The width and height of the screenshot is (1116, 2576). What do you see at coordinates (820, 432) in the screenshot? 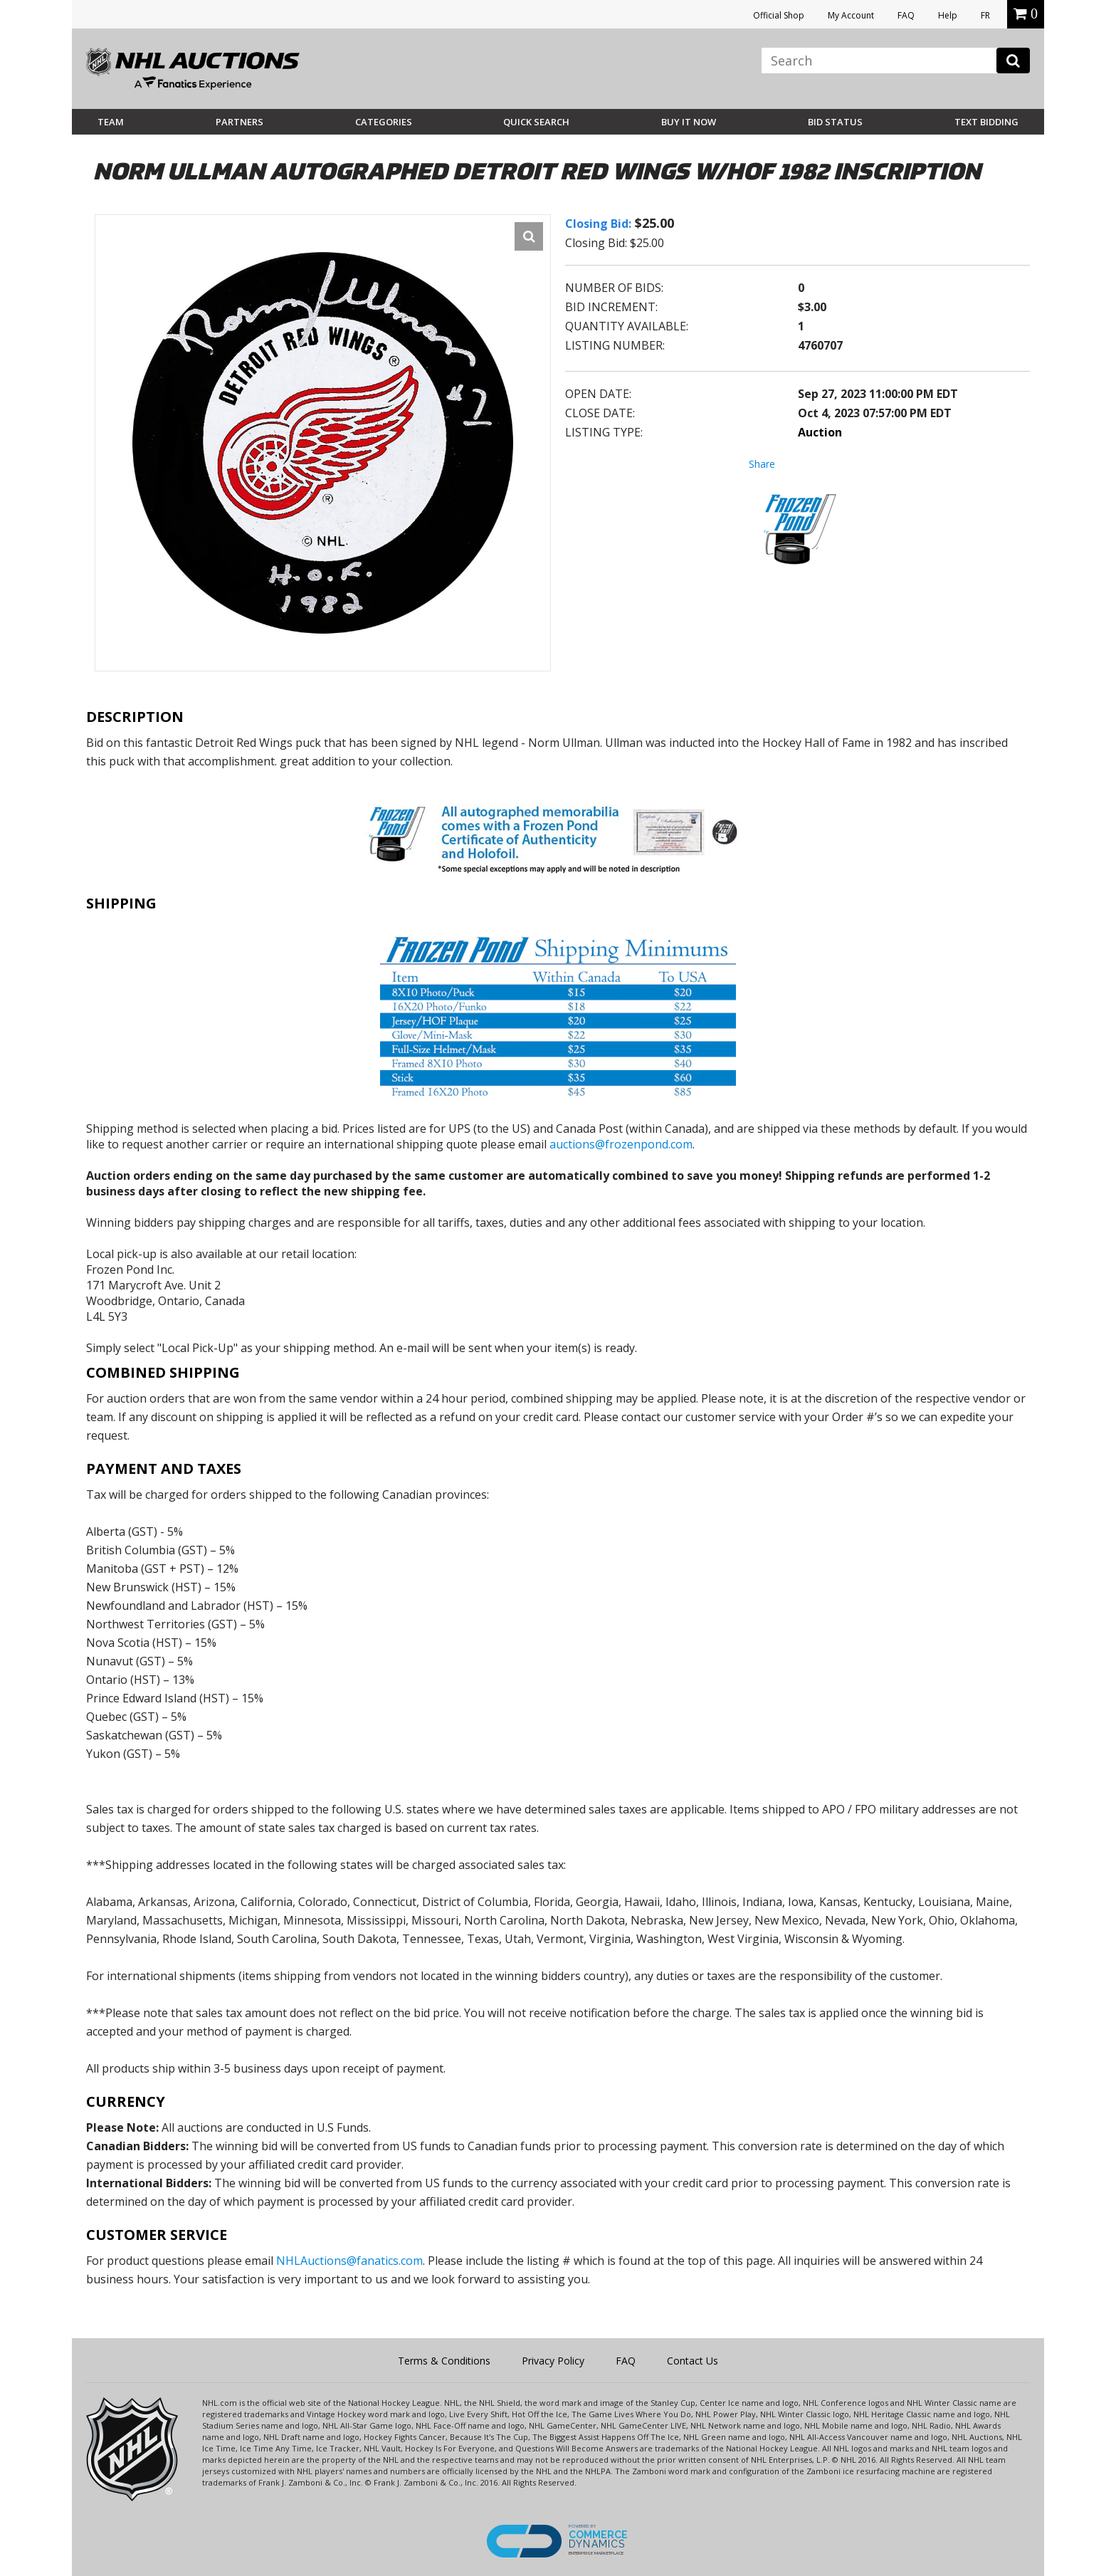
I see `Auction` at bounding box center [820, 432].